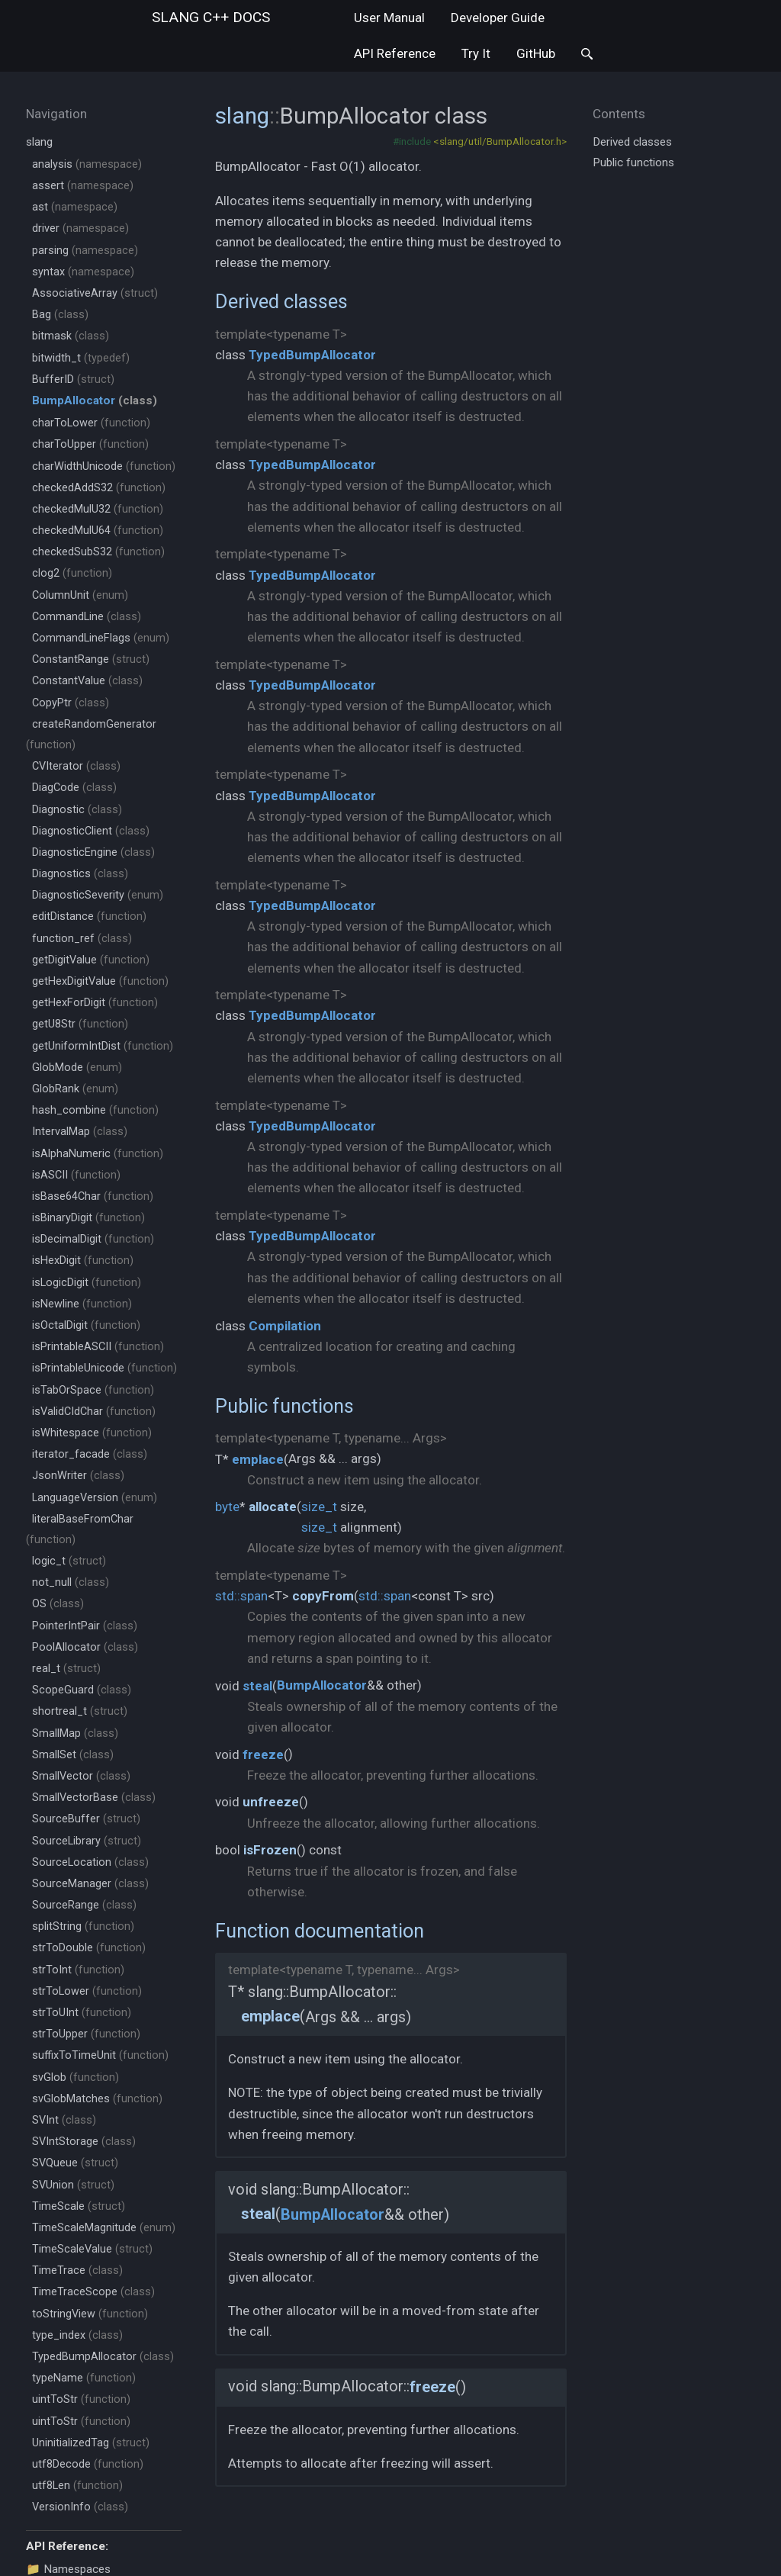 This screenshot has width=781, height=2576. Describe the element at coordinates (86, 1282) in the screenshot. I see `isLogicDigit` at that location.